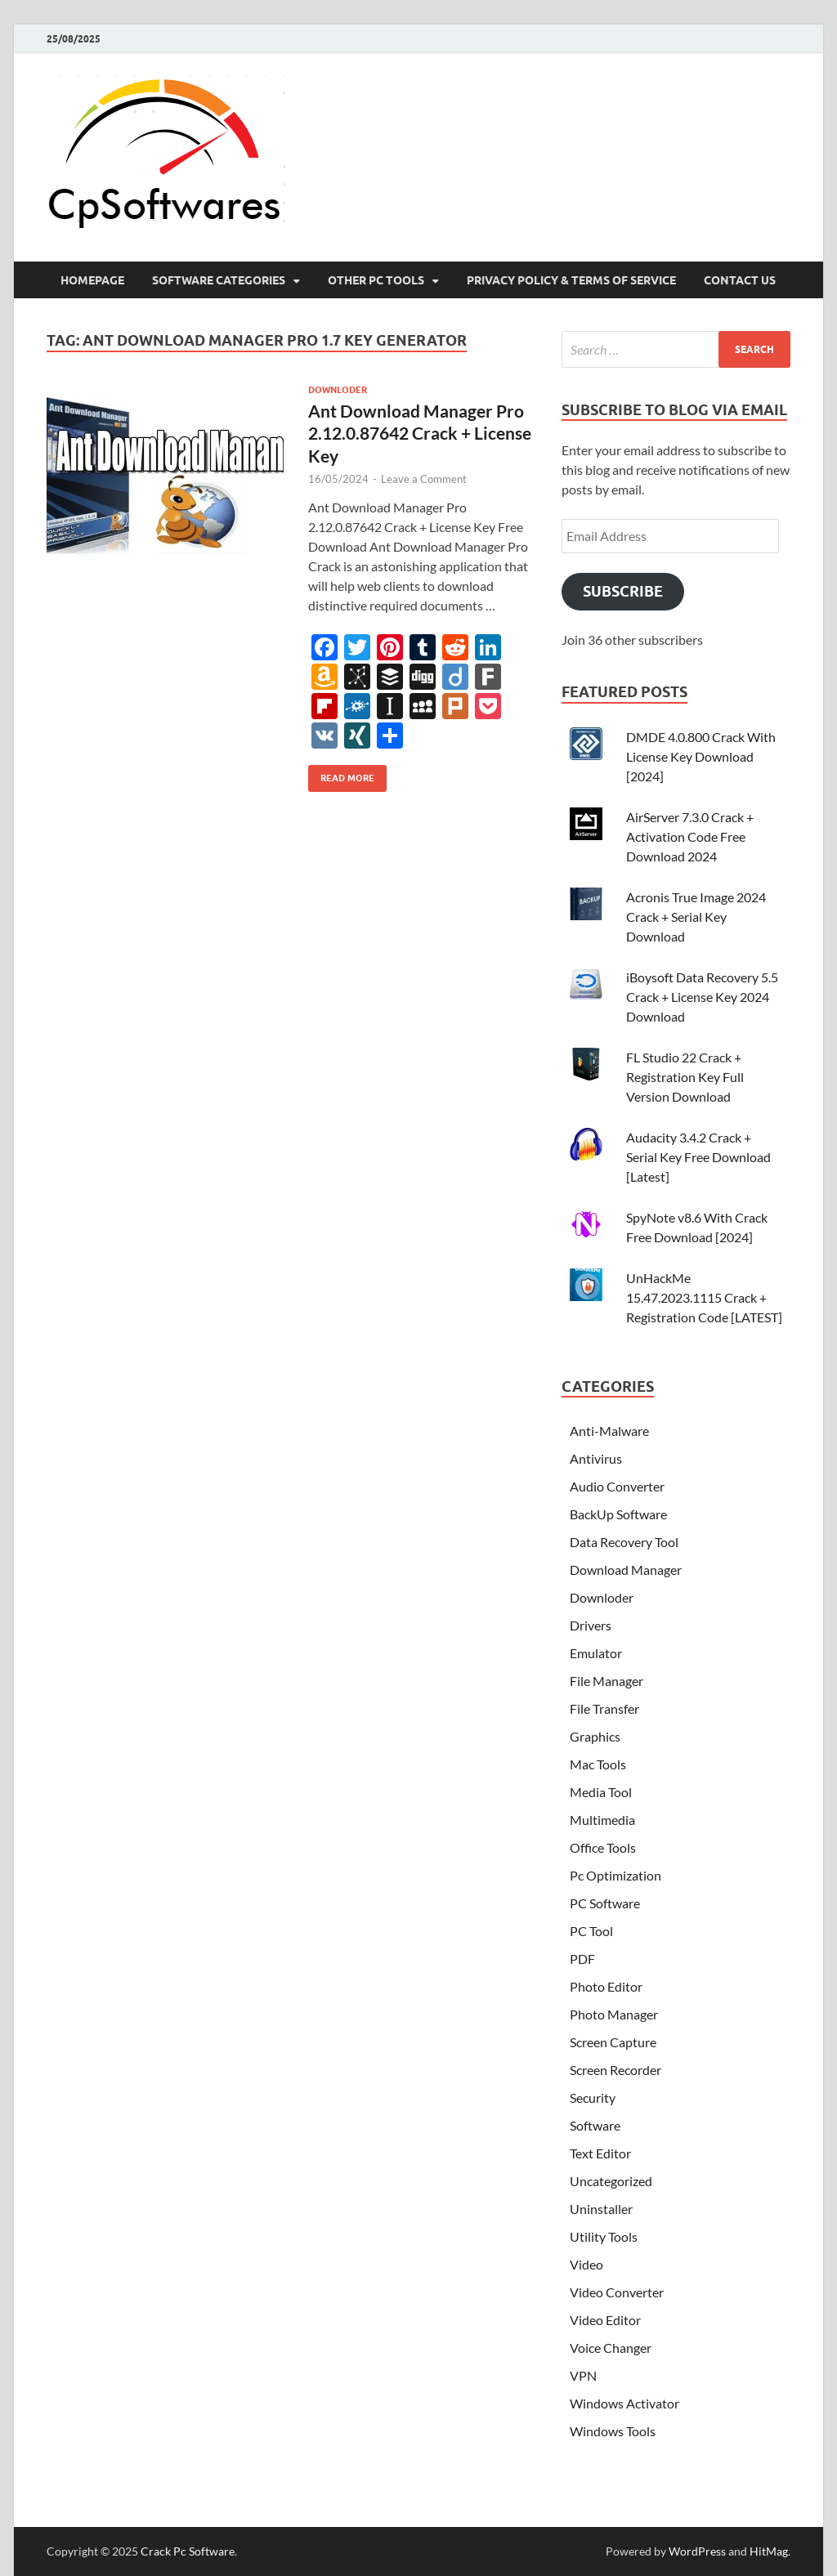 This screenshot has width=837, height=2576. What do you see at coordinates (376, 280) in the screenshot?
I see `Other Pc Tools` at bounding box center [376, 280].